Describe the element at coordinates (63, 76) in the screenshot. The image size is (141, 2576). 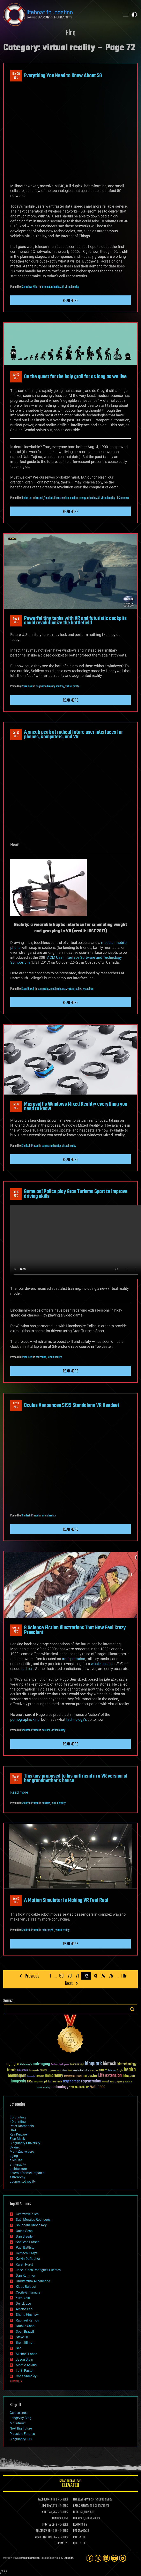
I see `Everything You Need to Know About 5G` at that location.